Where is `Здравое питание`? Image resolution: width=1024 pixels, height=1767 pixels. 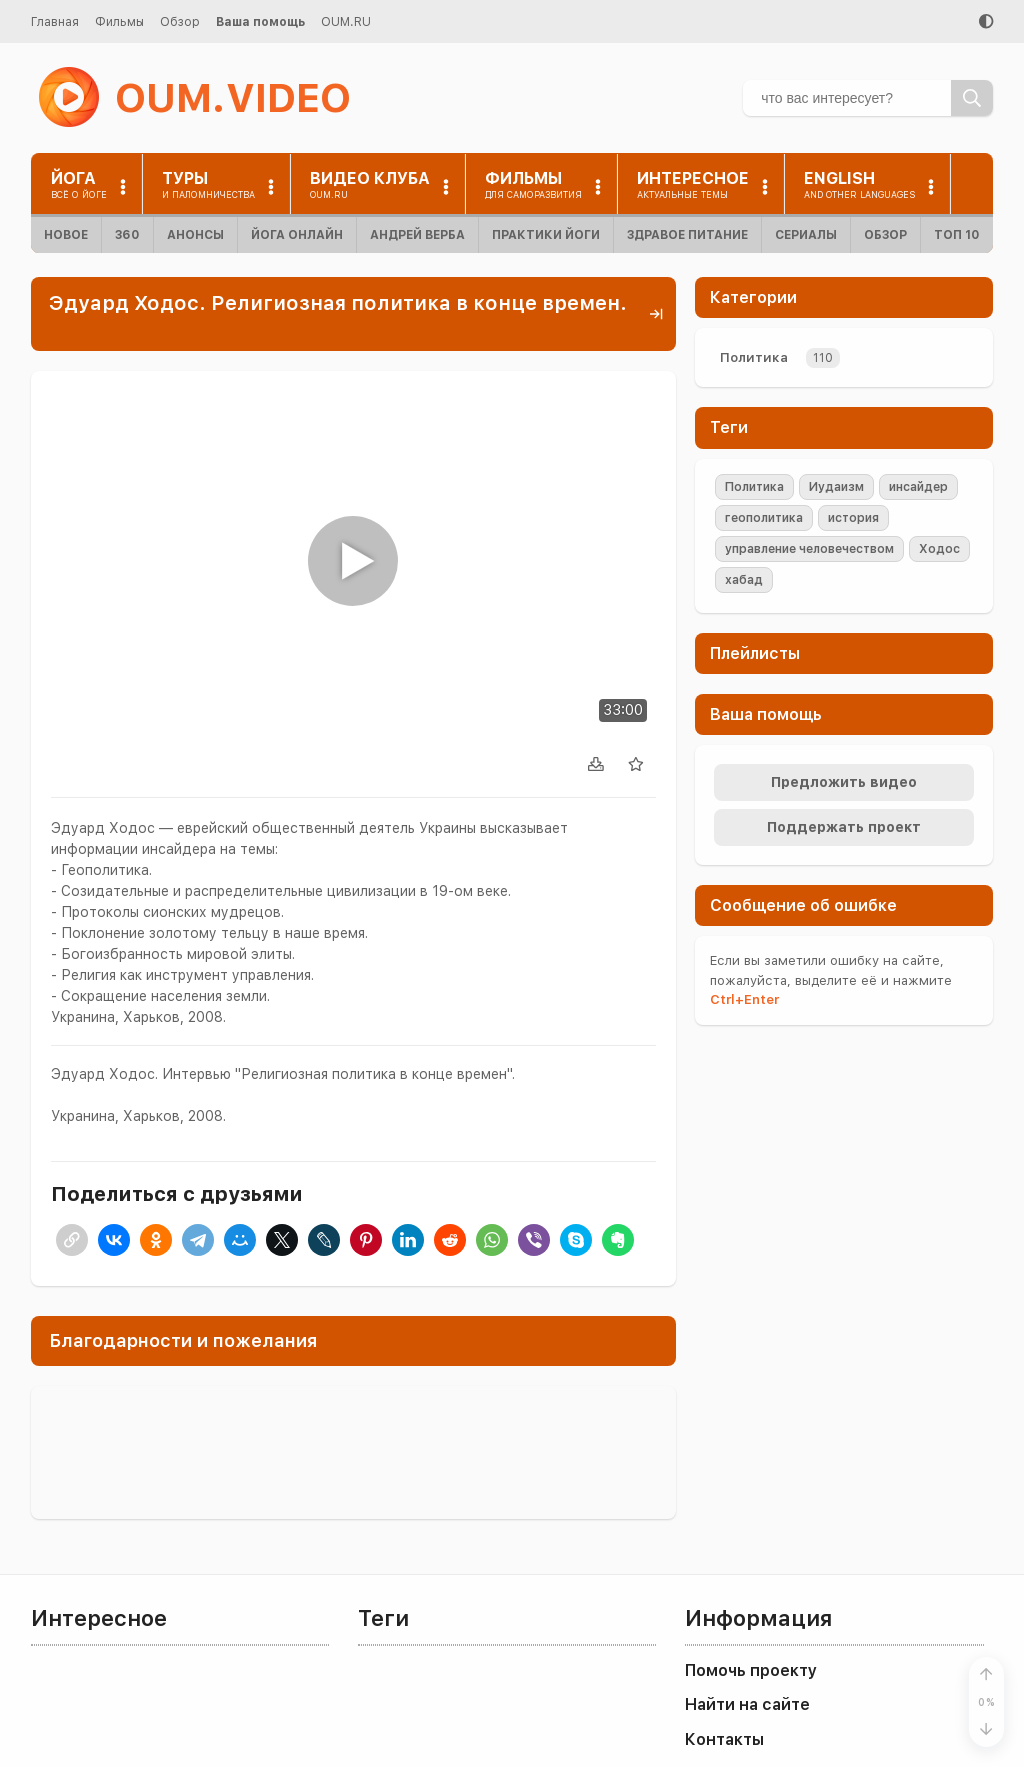 Здравое питание is located at coordinates (687, 235).